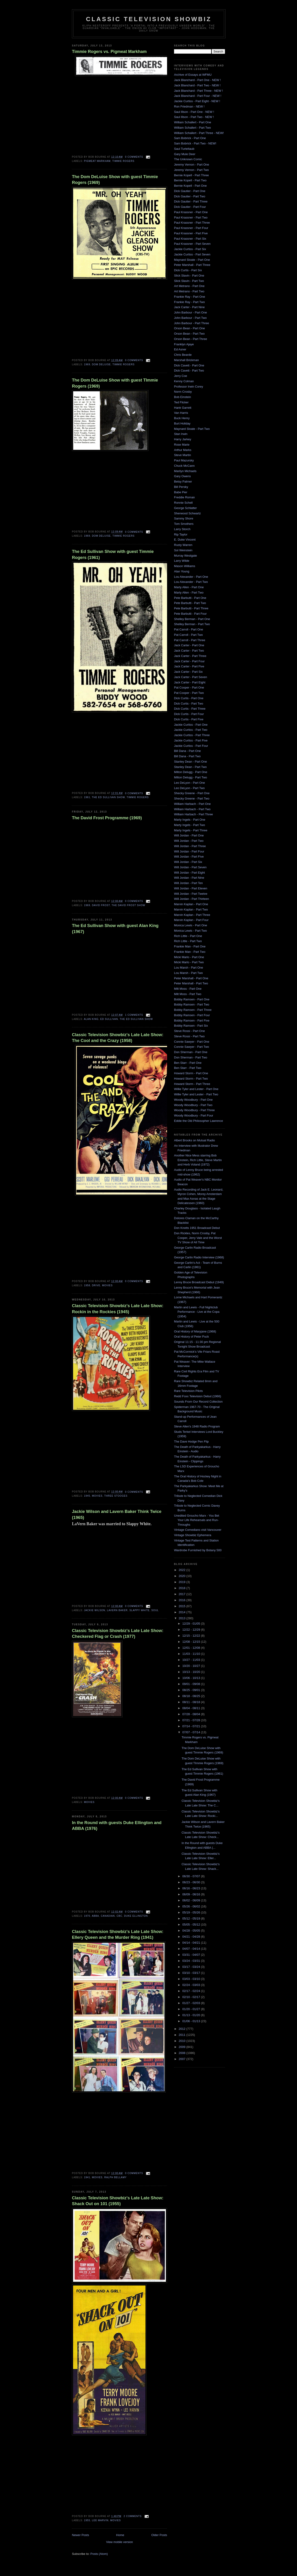 This screenshot has height=2576, width=297. Describe the element at coordinates (180, 376) in the screenshot. I see `Jerry Coe` at that location.